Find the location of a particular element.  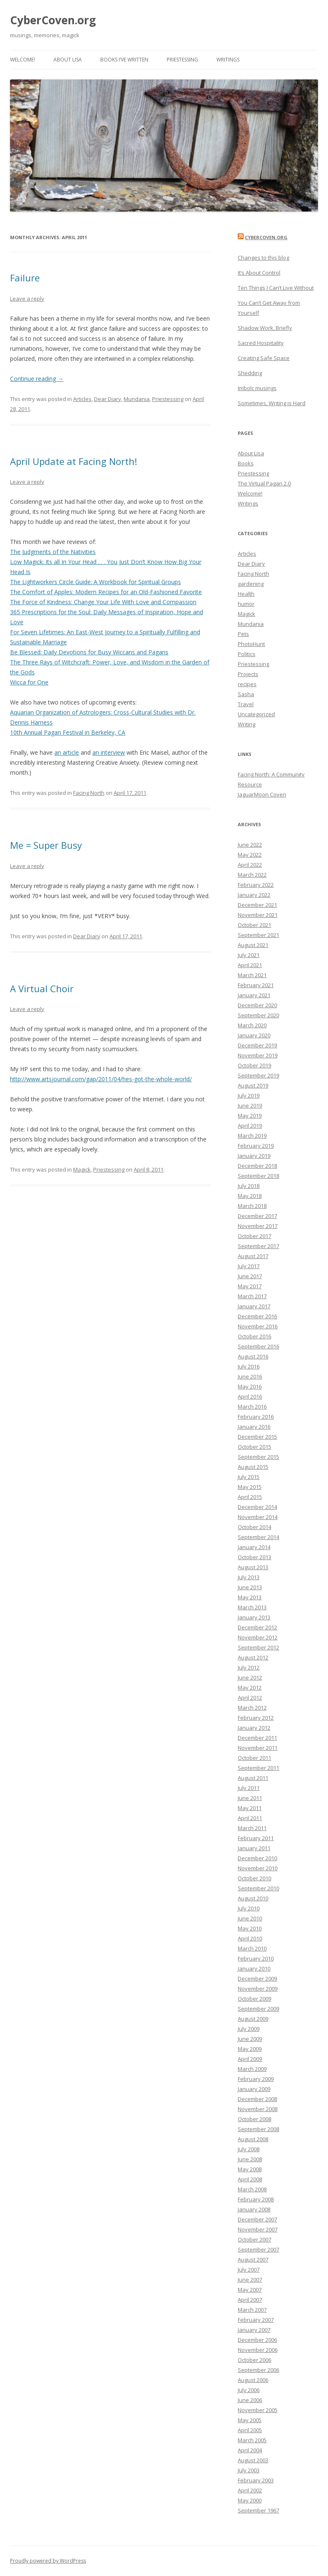

March 2020 is located at coordinates (252, 1025).